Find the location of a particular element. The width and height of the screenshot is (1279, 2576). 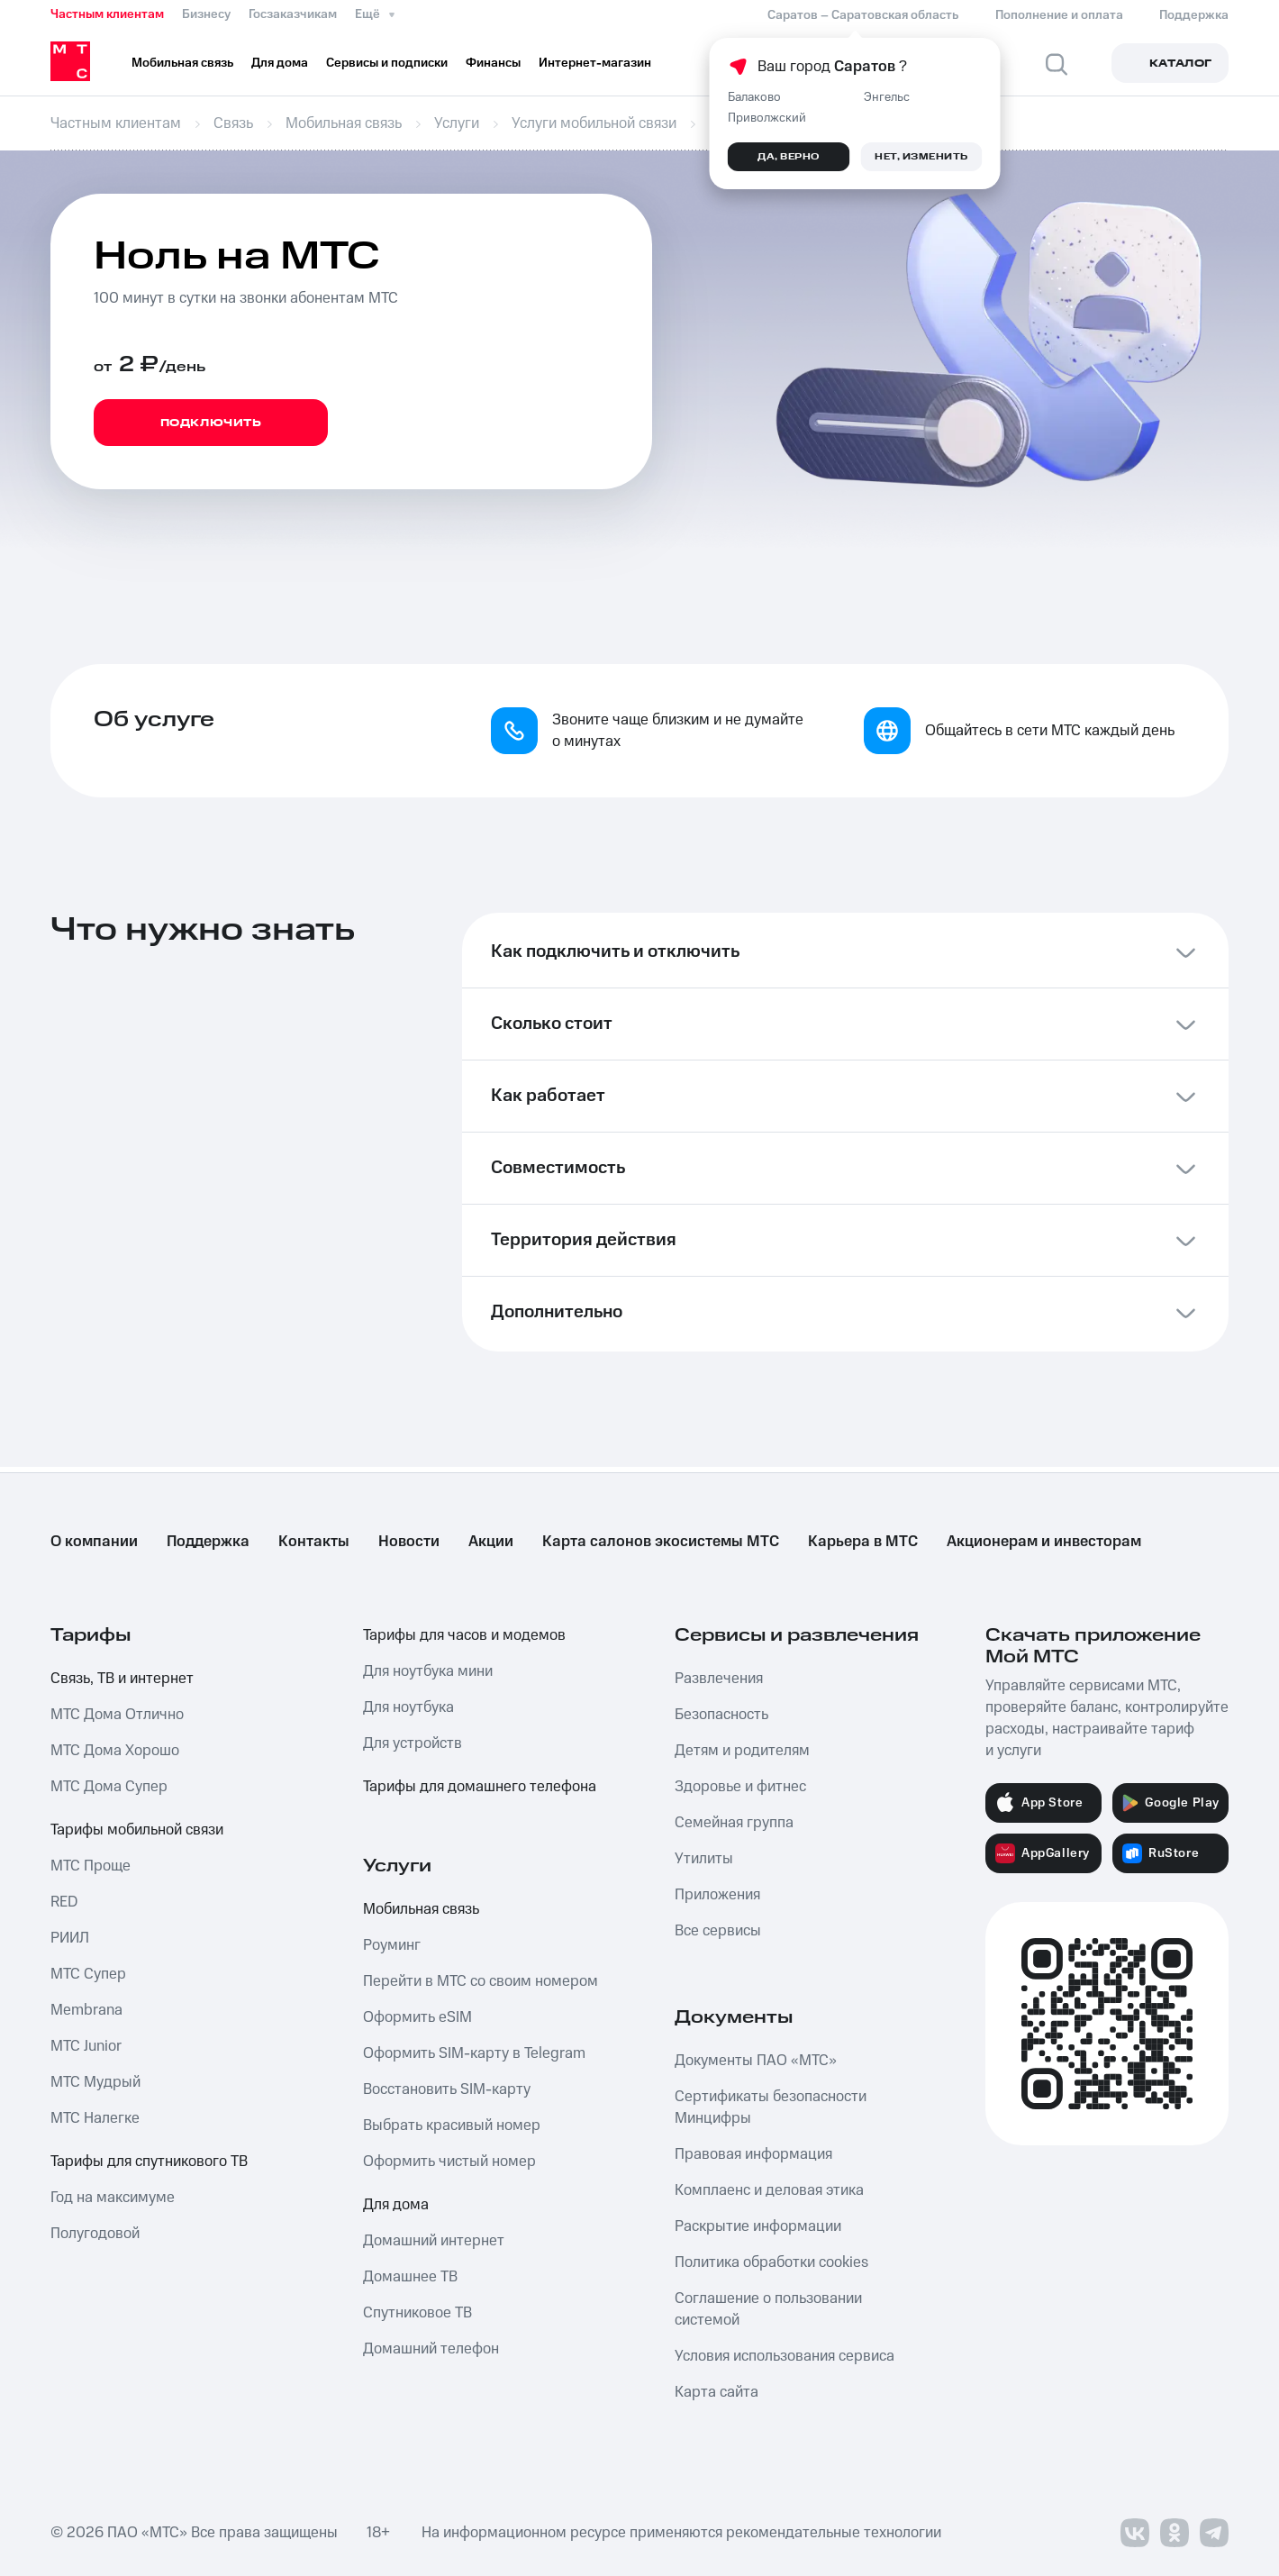

Полугодовой is located at coordinates (95, 2233).